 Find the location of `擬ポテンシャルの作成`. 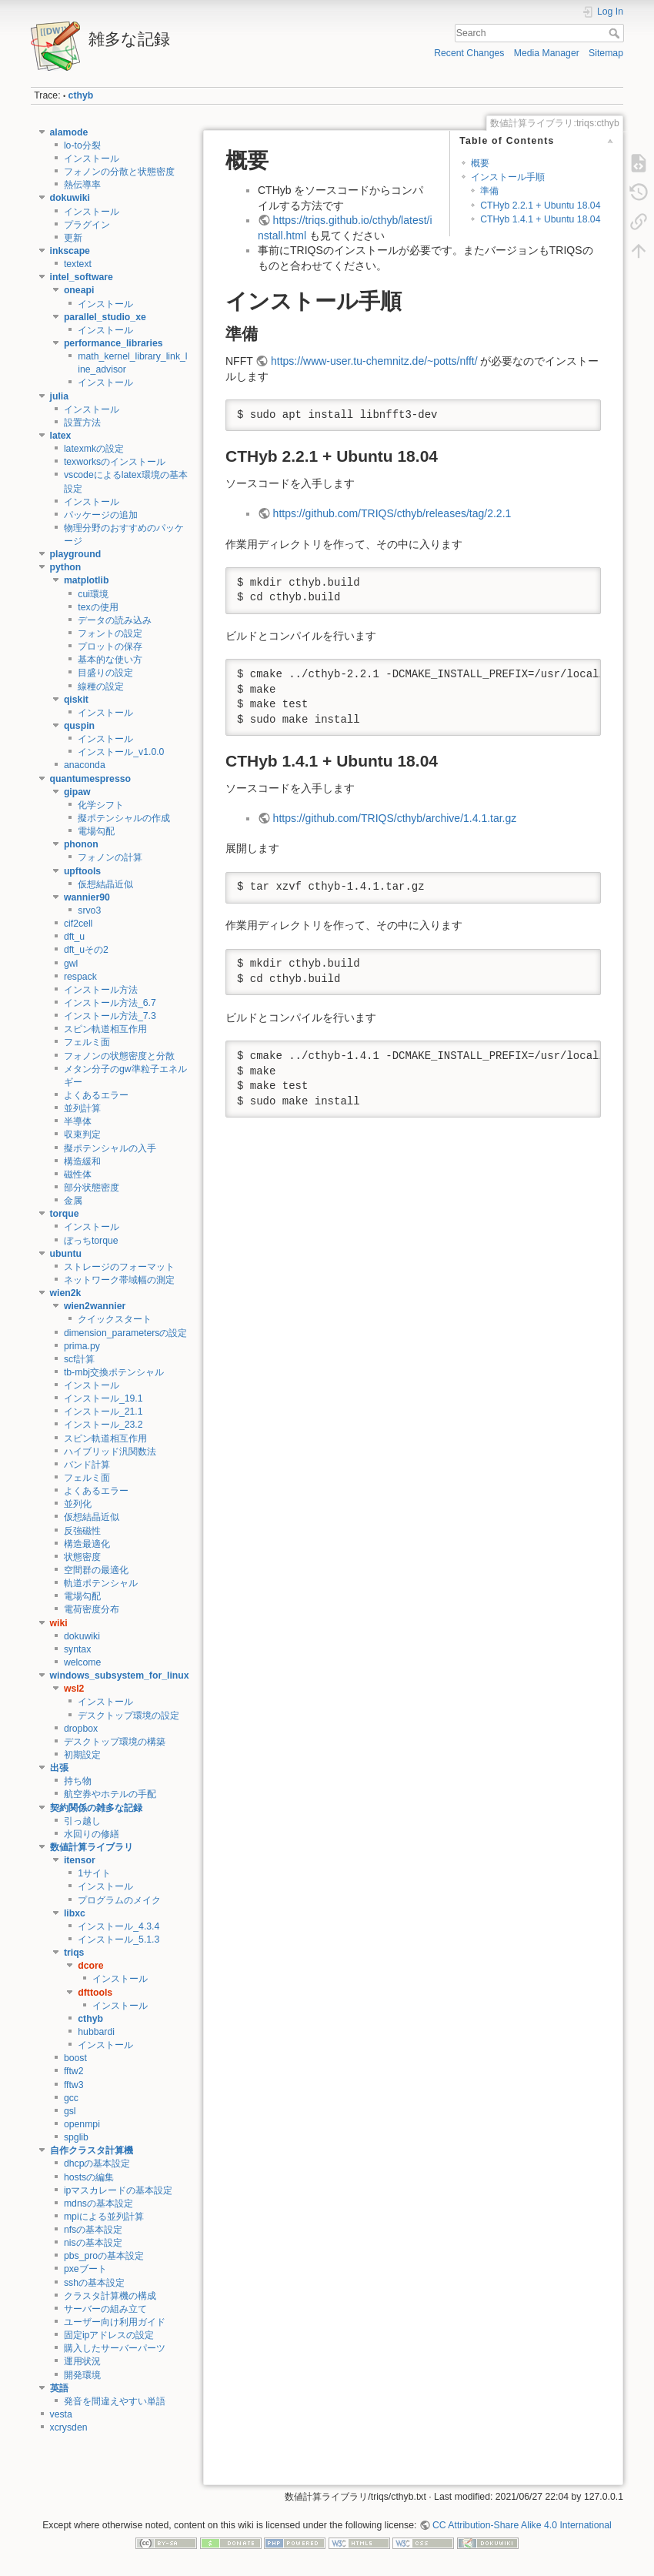

擬ポテンシャルの作成 is located at coordinates (124, 818).